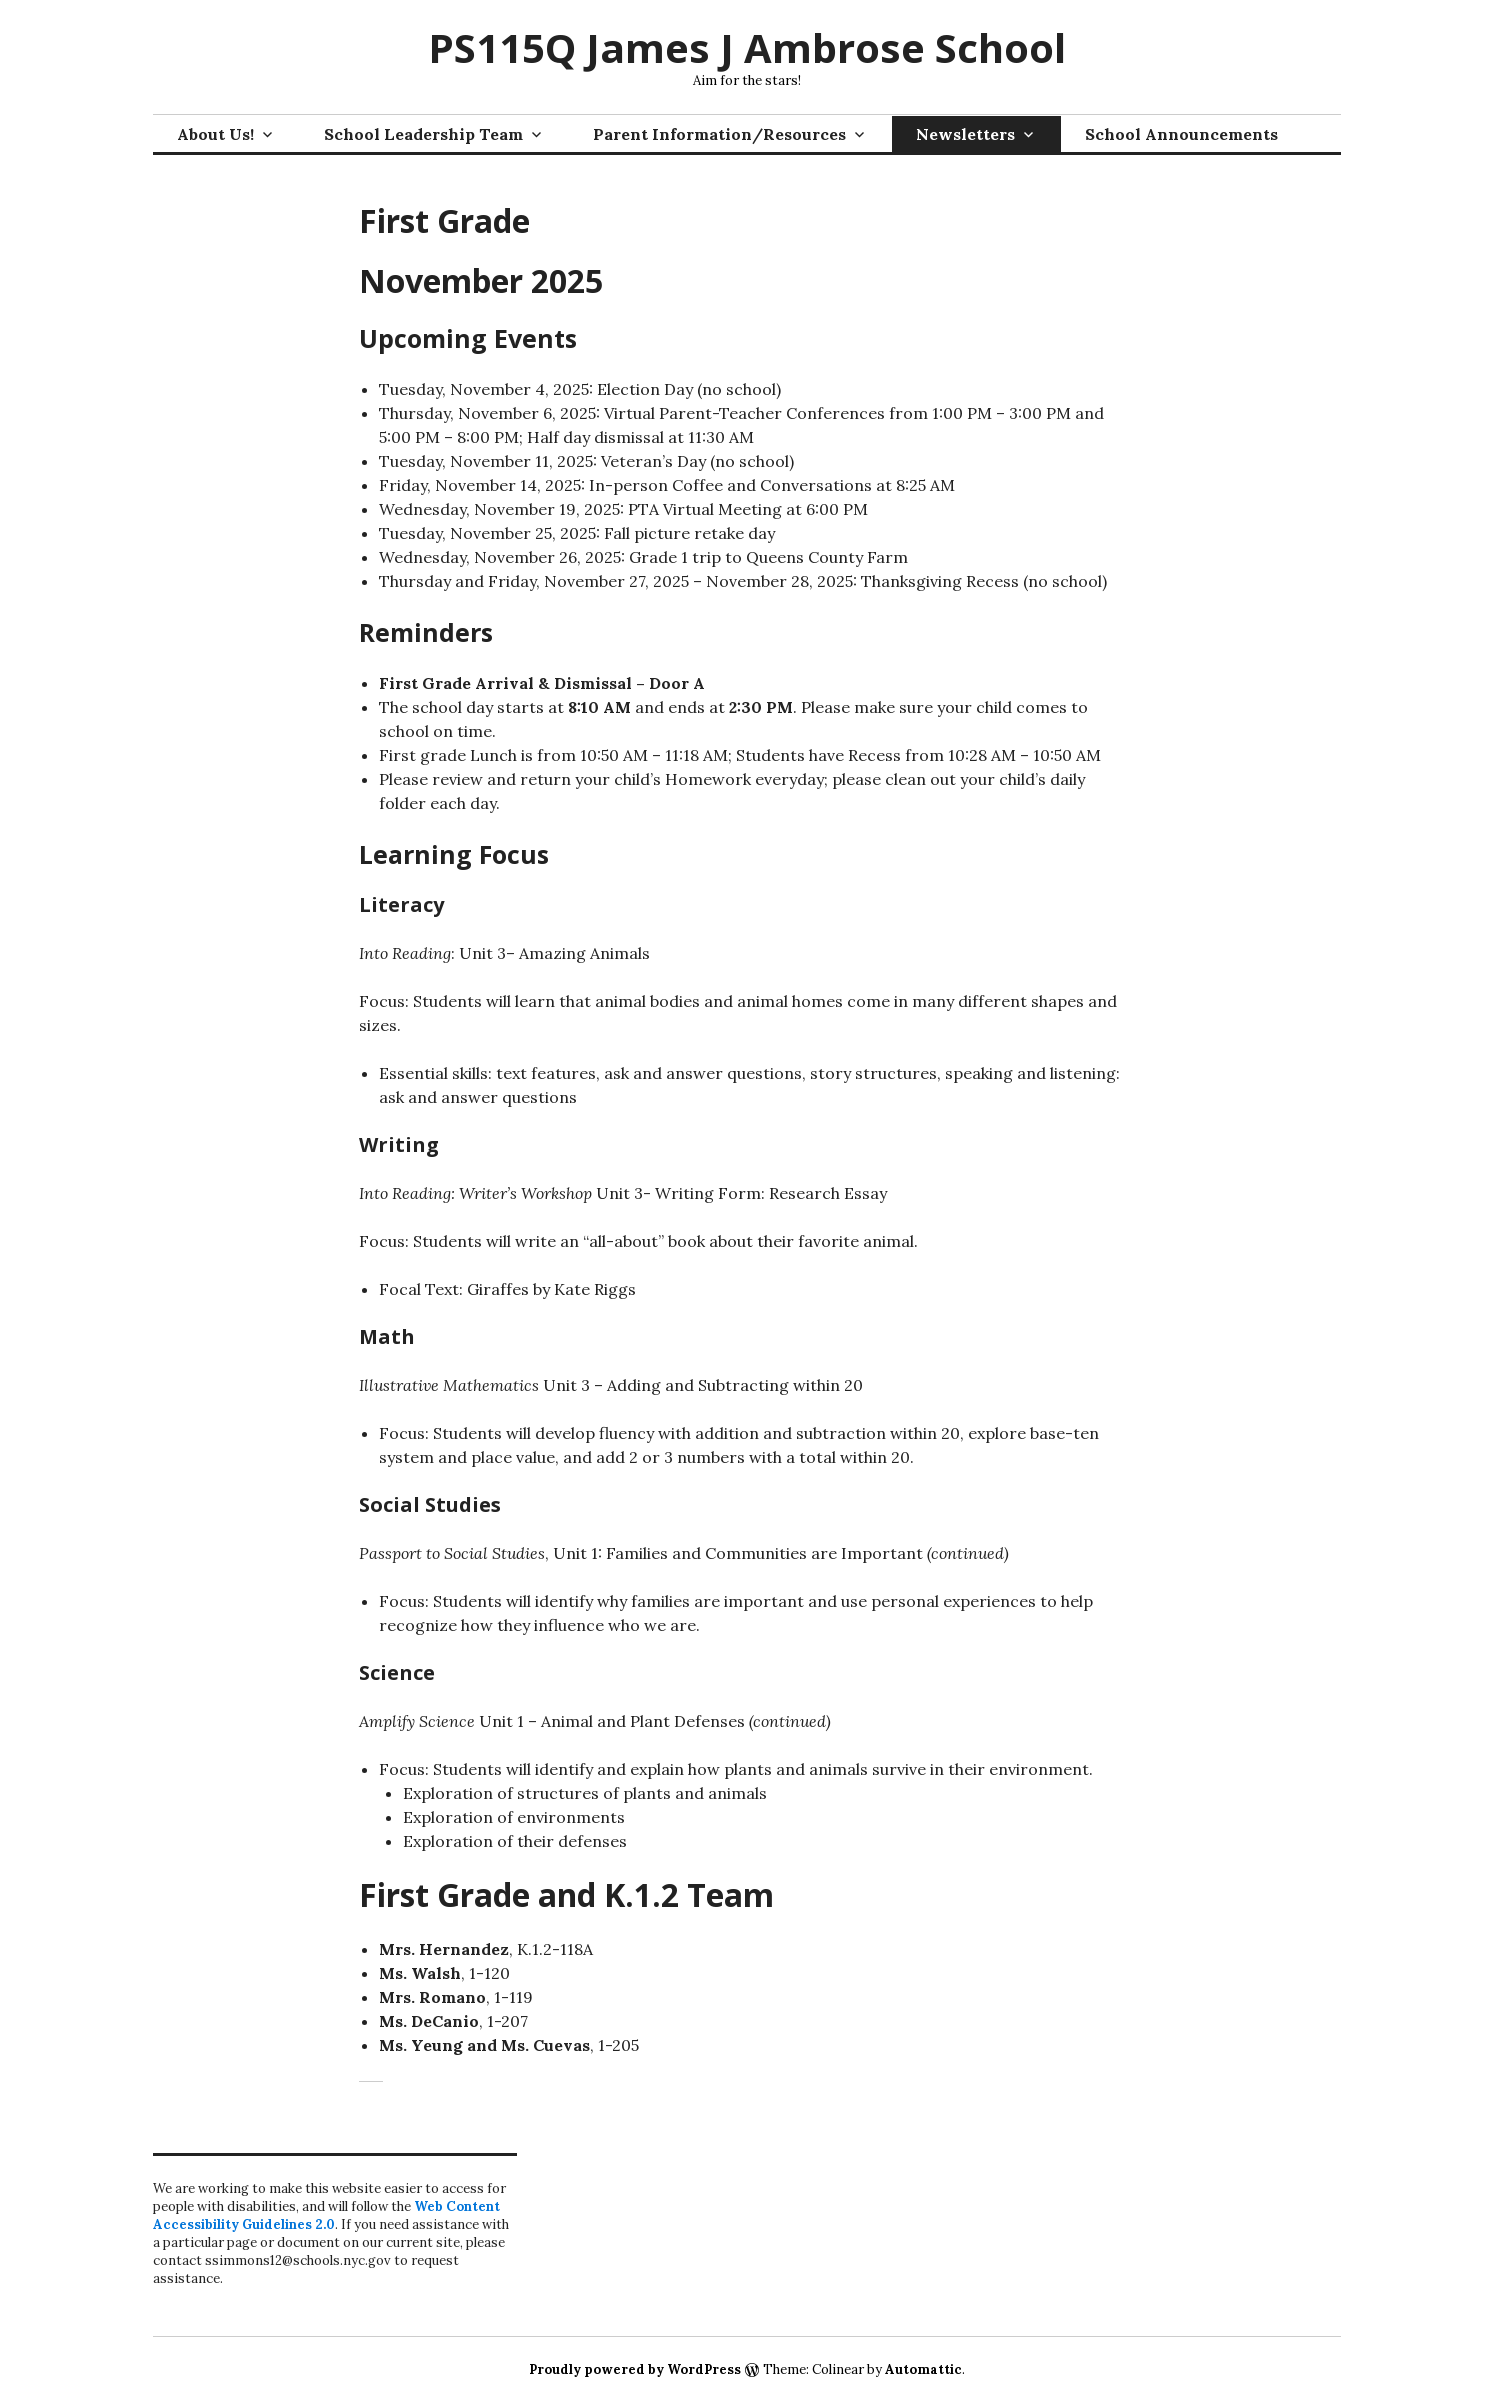 This screenshot has height=2403, width=1494. I want to click on About Us!, so click(215, 134).